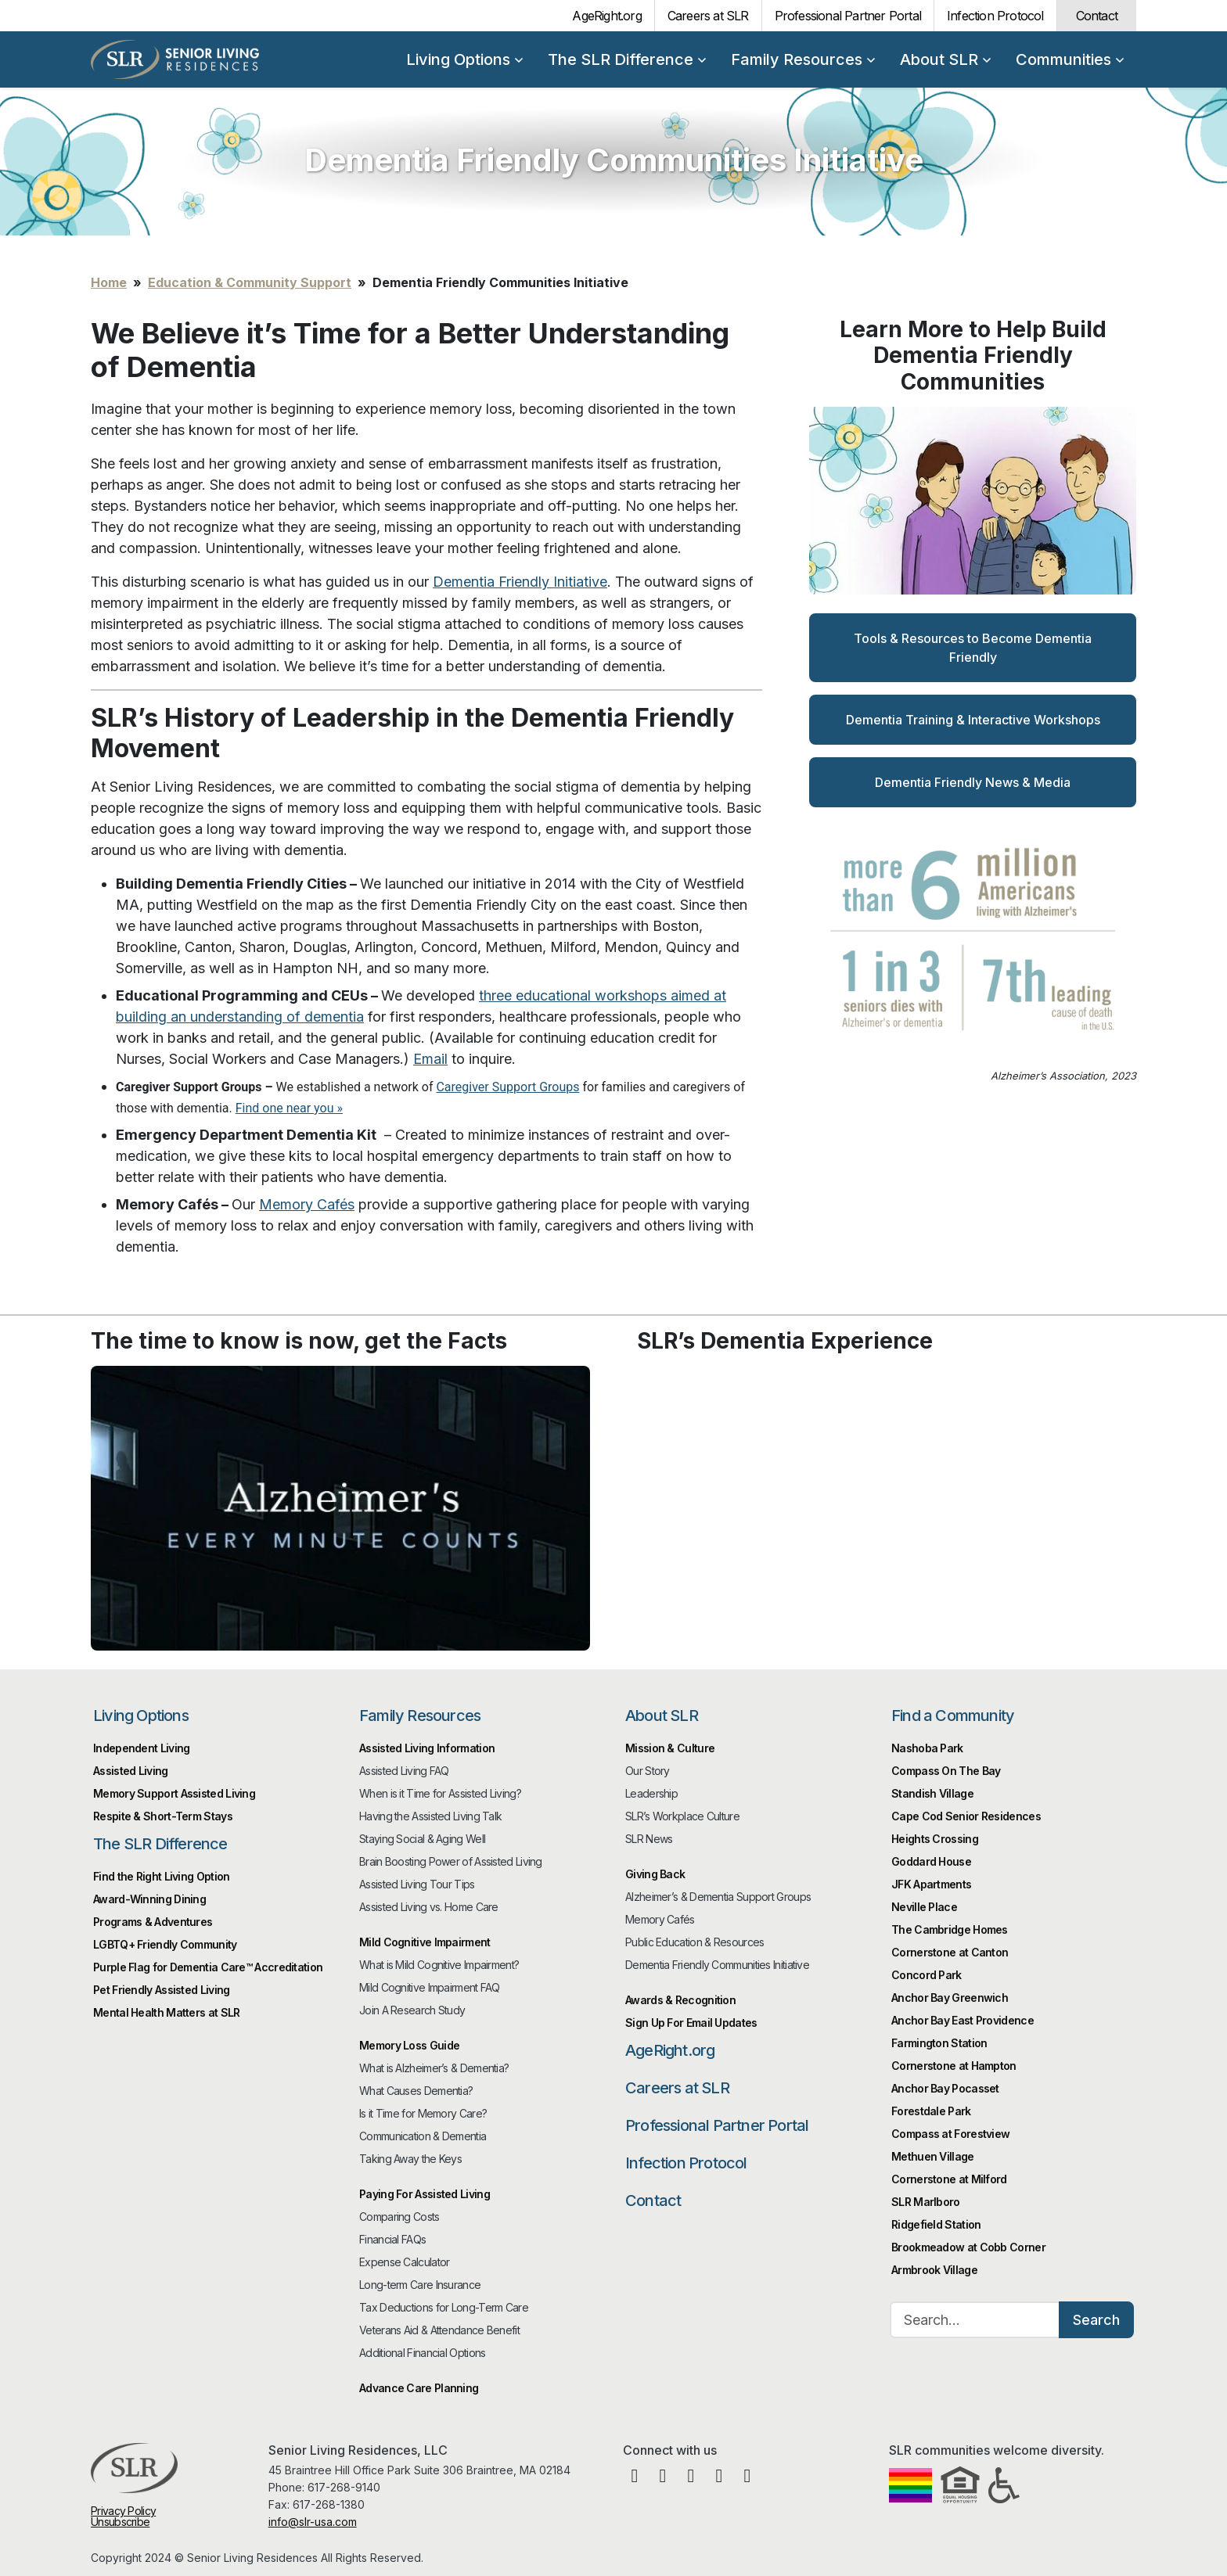  I want to click on Cornerstone at Hampton, so click(954, 2065).